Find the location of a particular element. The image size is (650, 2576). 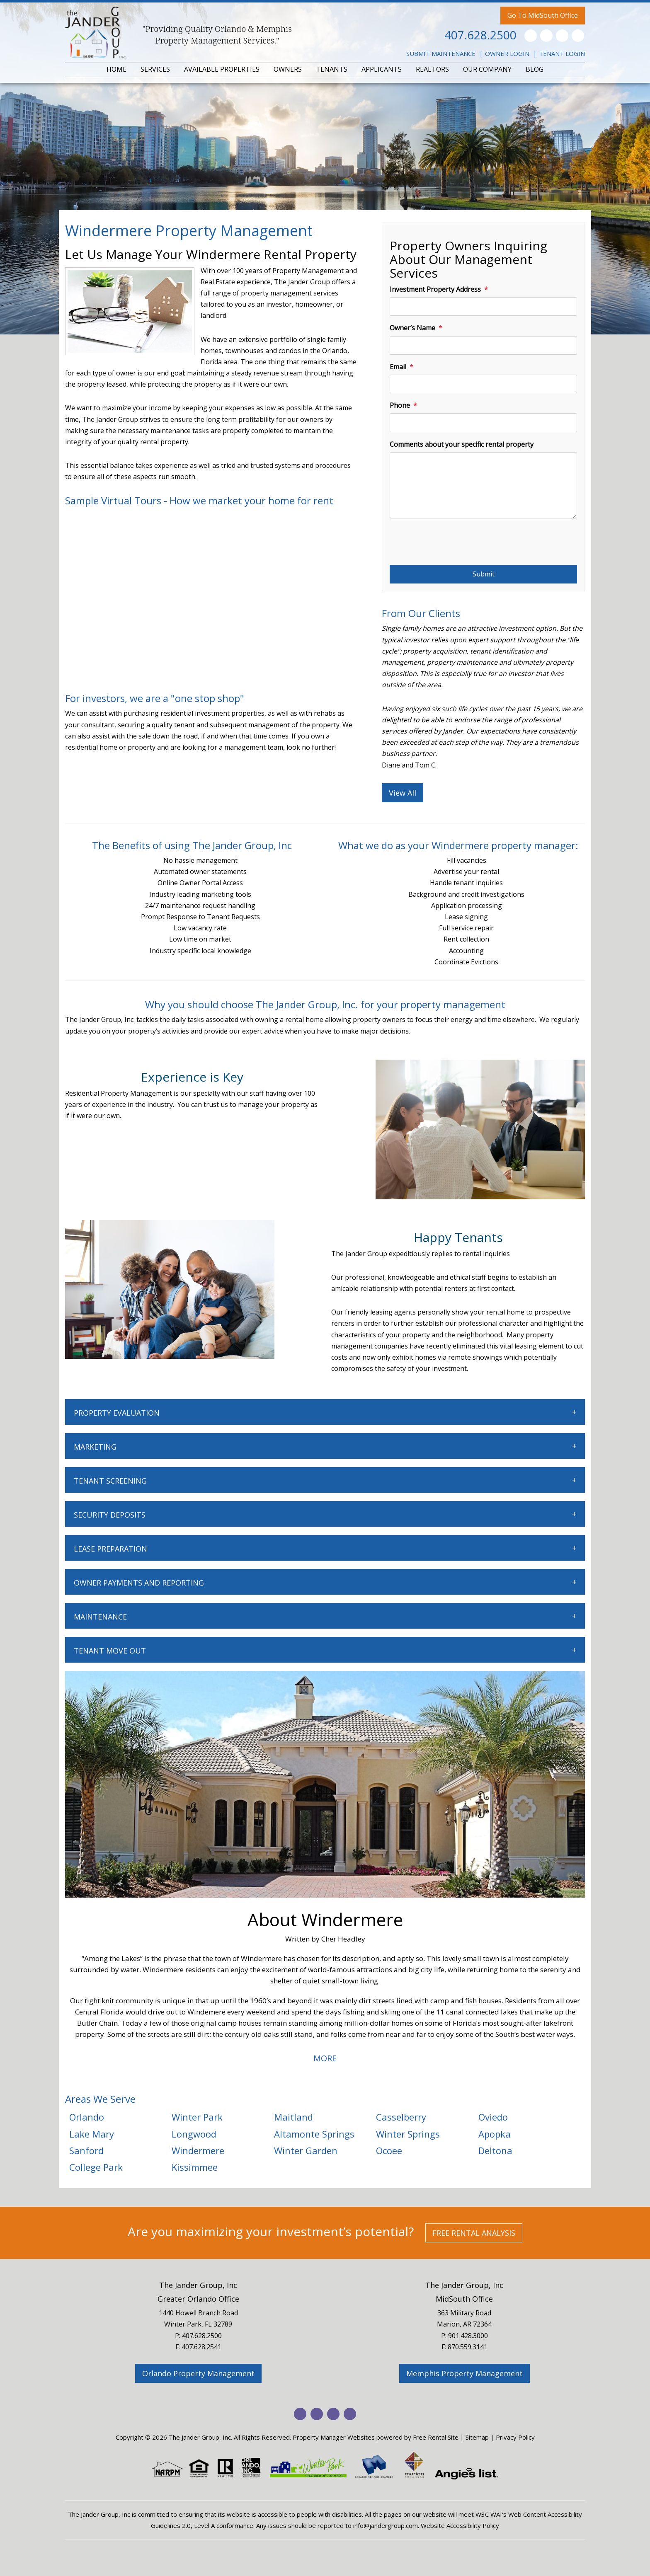

Winter Garden is located at coordinates (305, 2150).